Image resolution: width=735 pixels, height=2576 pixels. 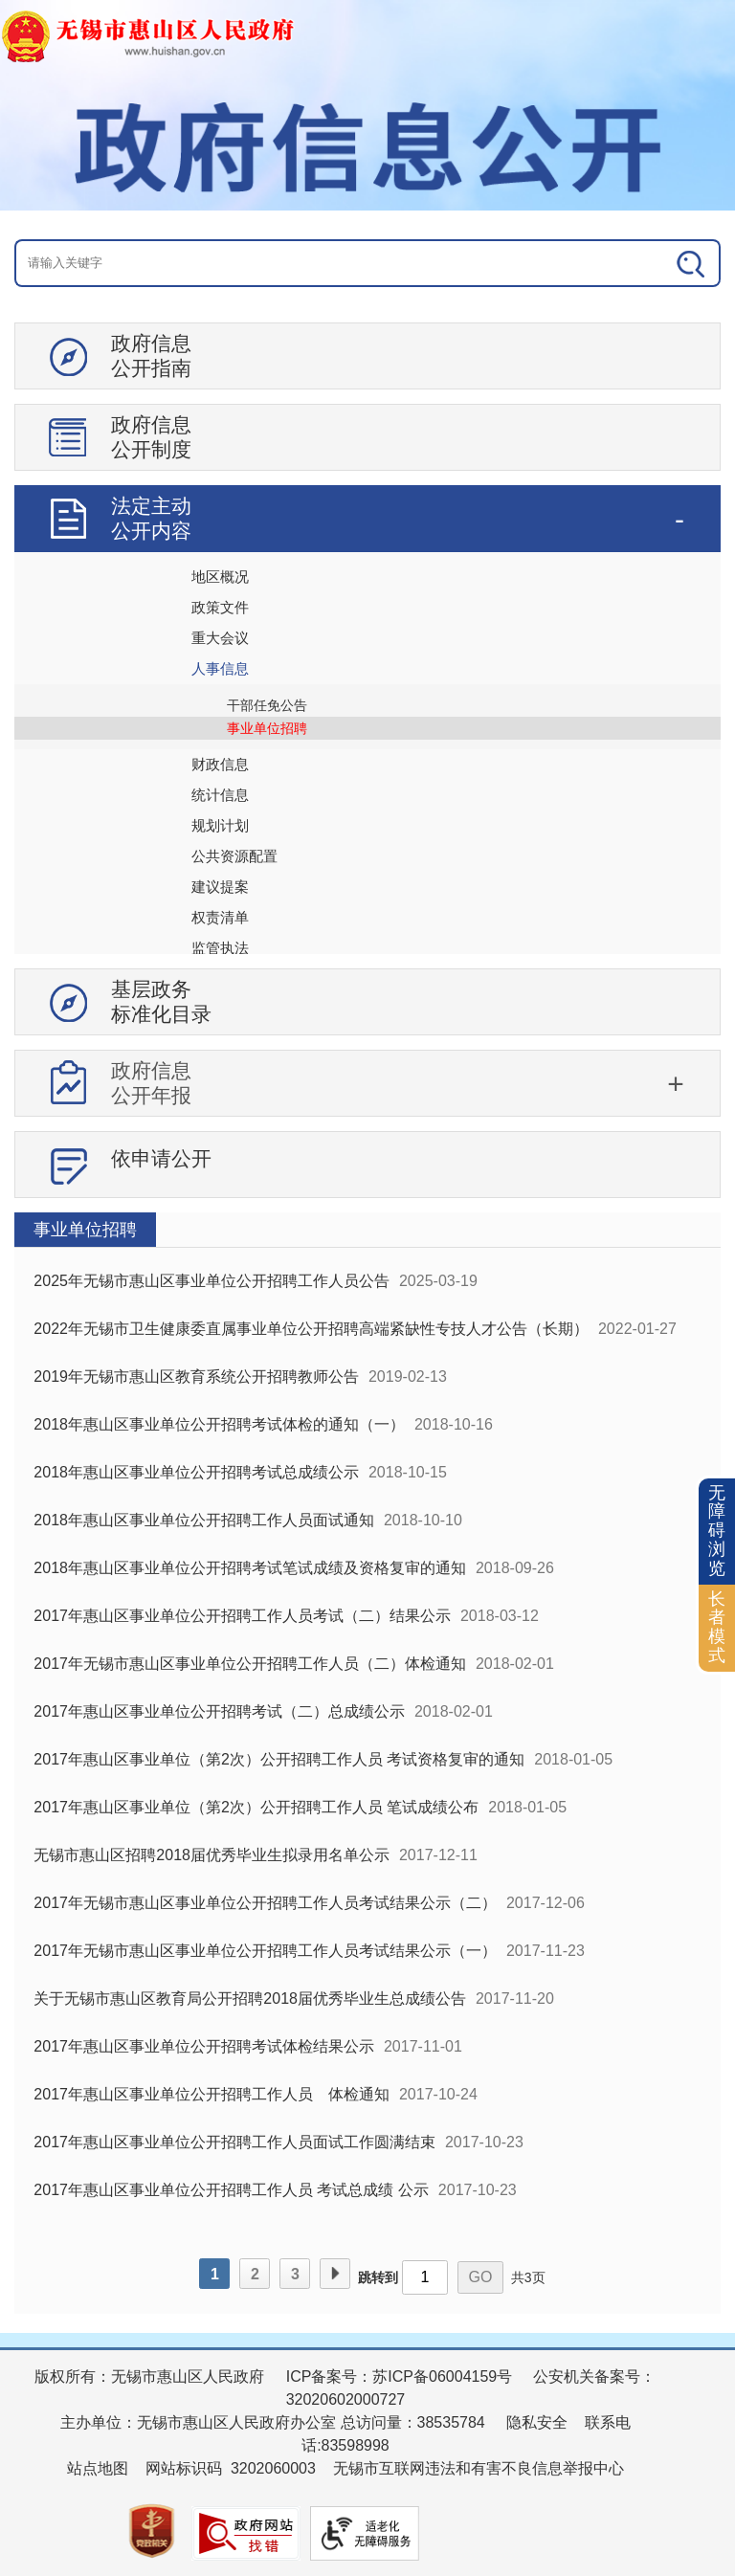 What do you see at coordinates (203, 2046) in the screenshot?
I see `2017年惠山区事业单位公开招聘考试体检结果公示` at bounding box center [203, 2046].